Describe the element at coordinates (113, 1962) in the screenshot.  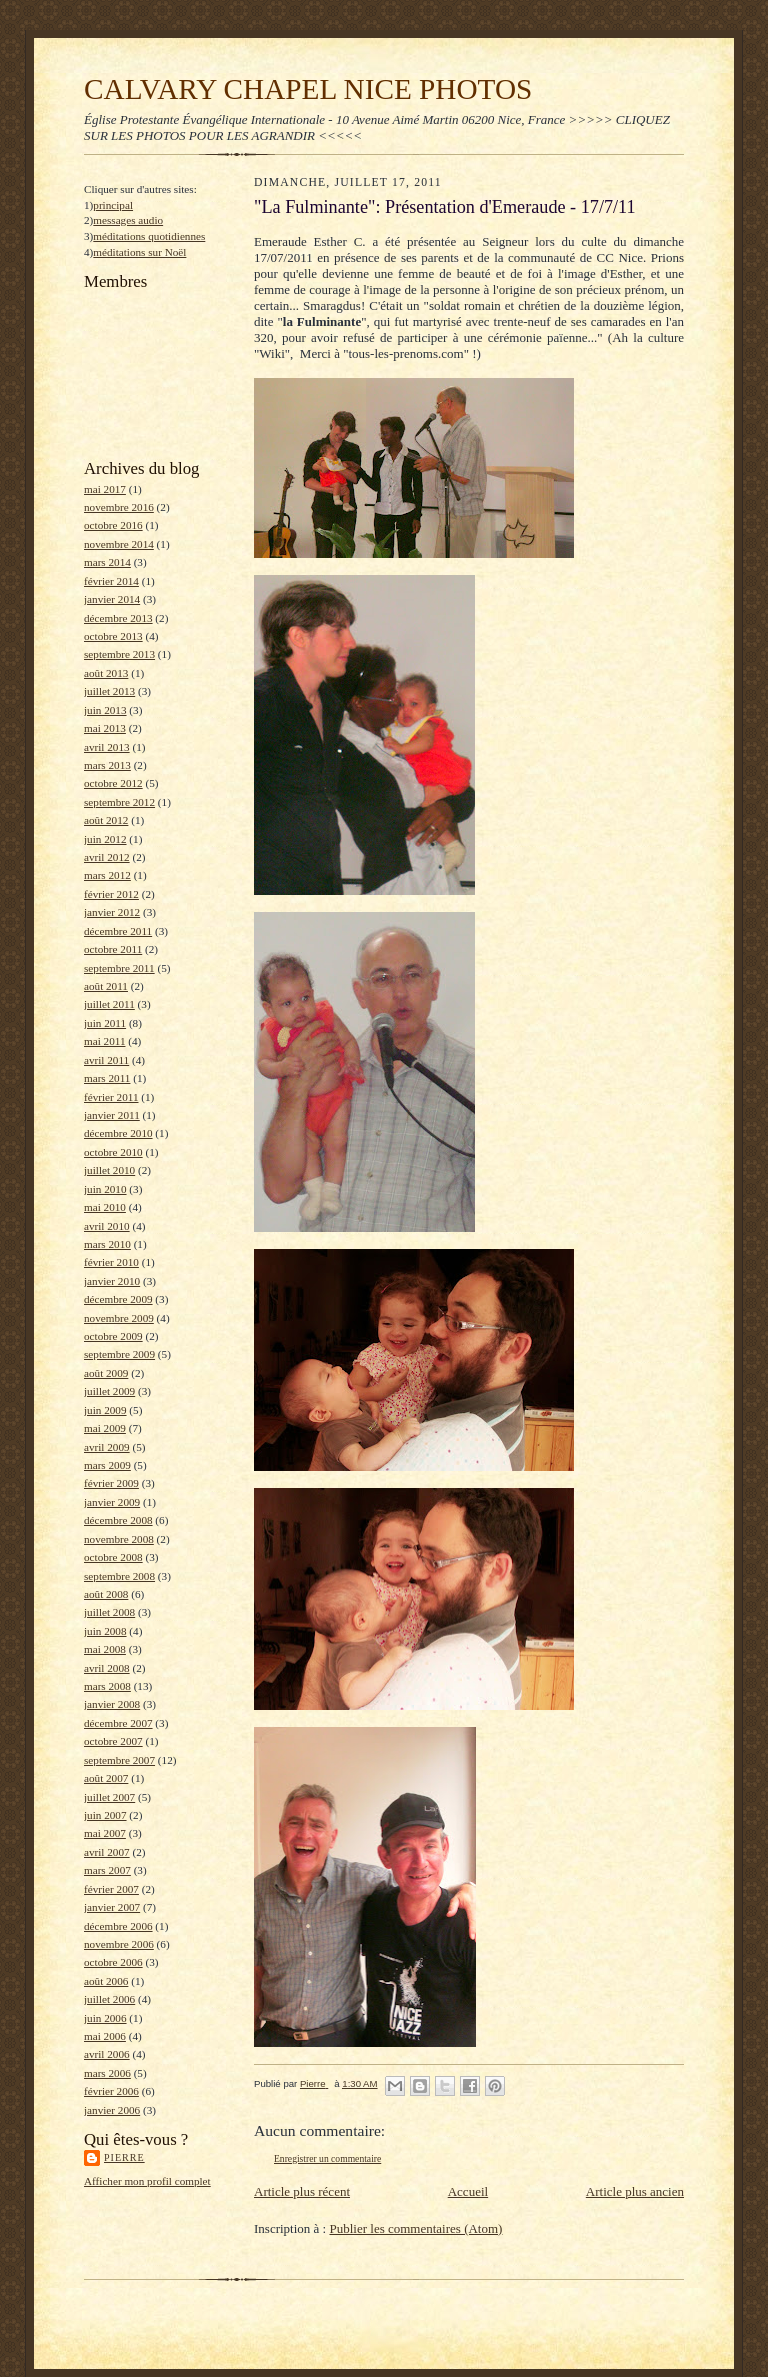
I see `octobre 2006` at that location.